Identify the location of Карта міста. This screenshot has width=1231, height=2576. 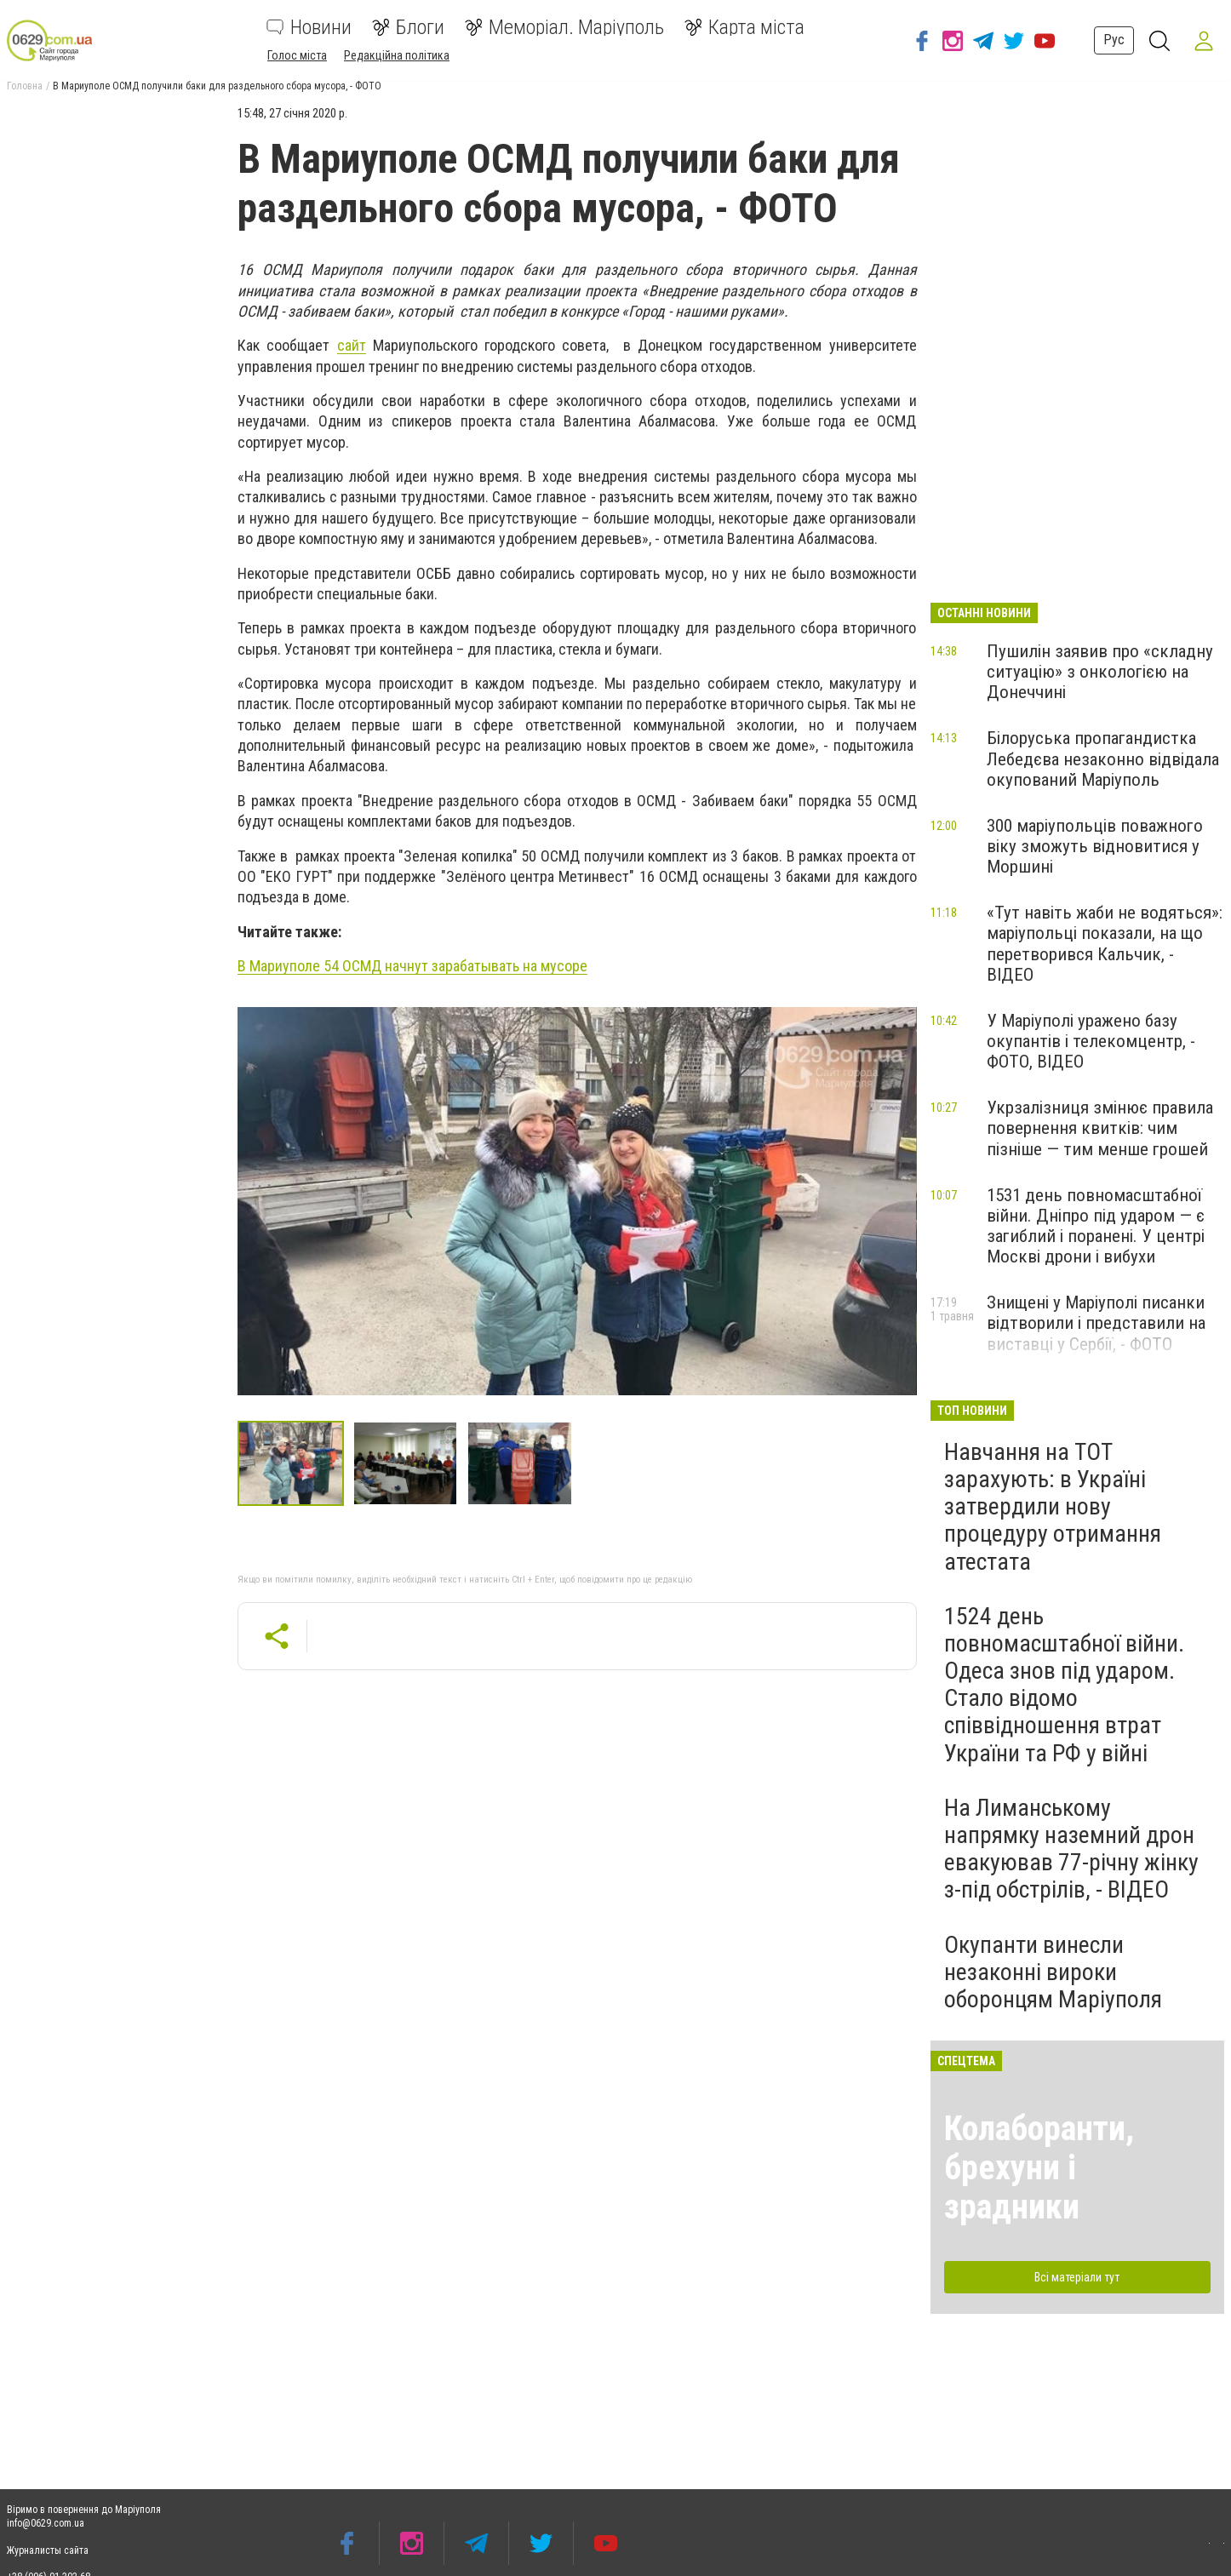
(744, 27).